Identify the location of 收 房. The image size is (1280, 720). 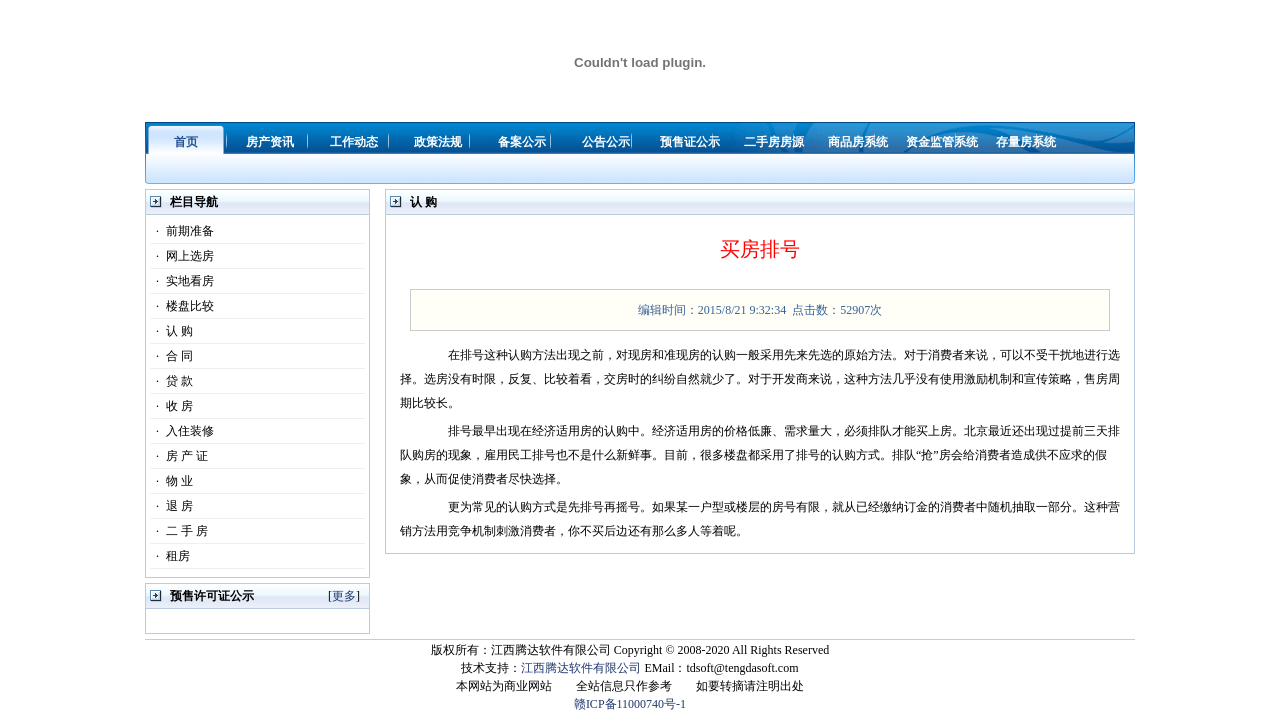
(171, 406).